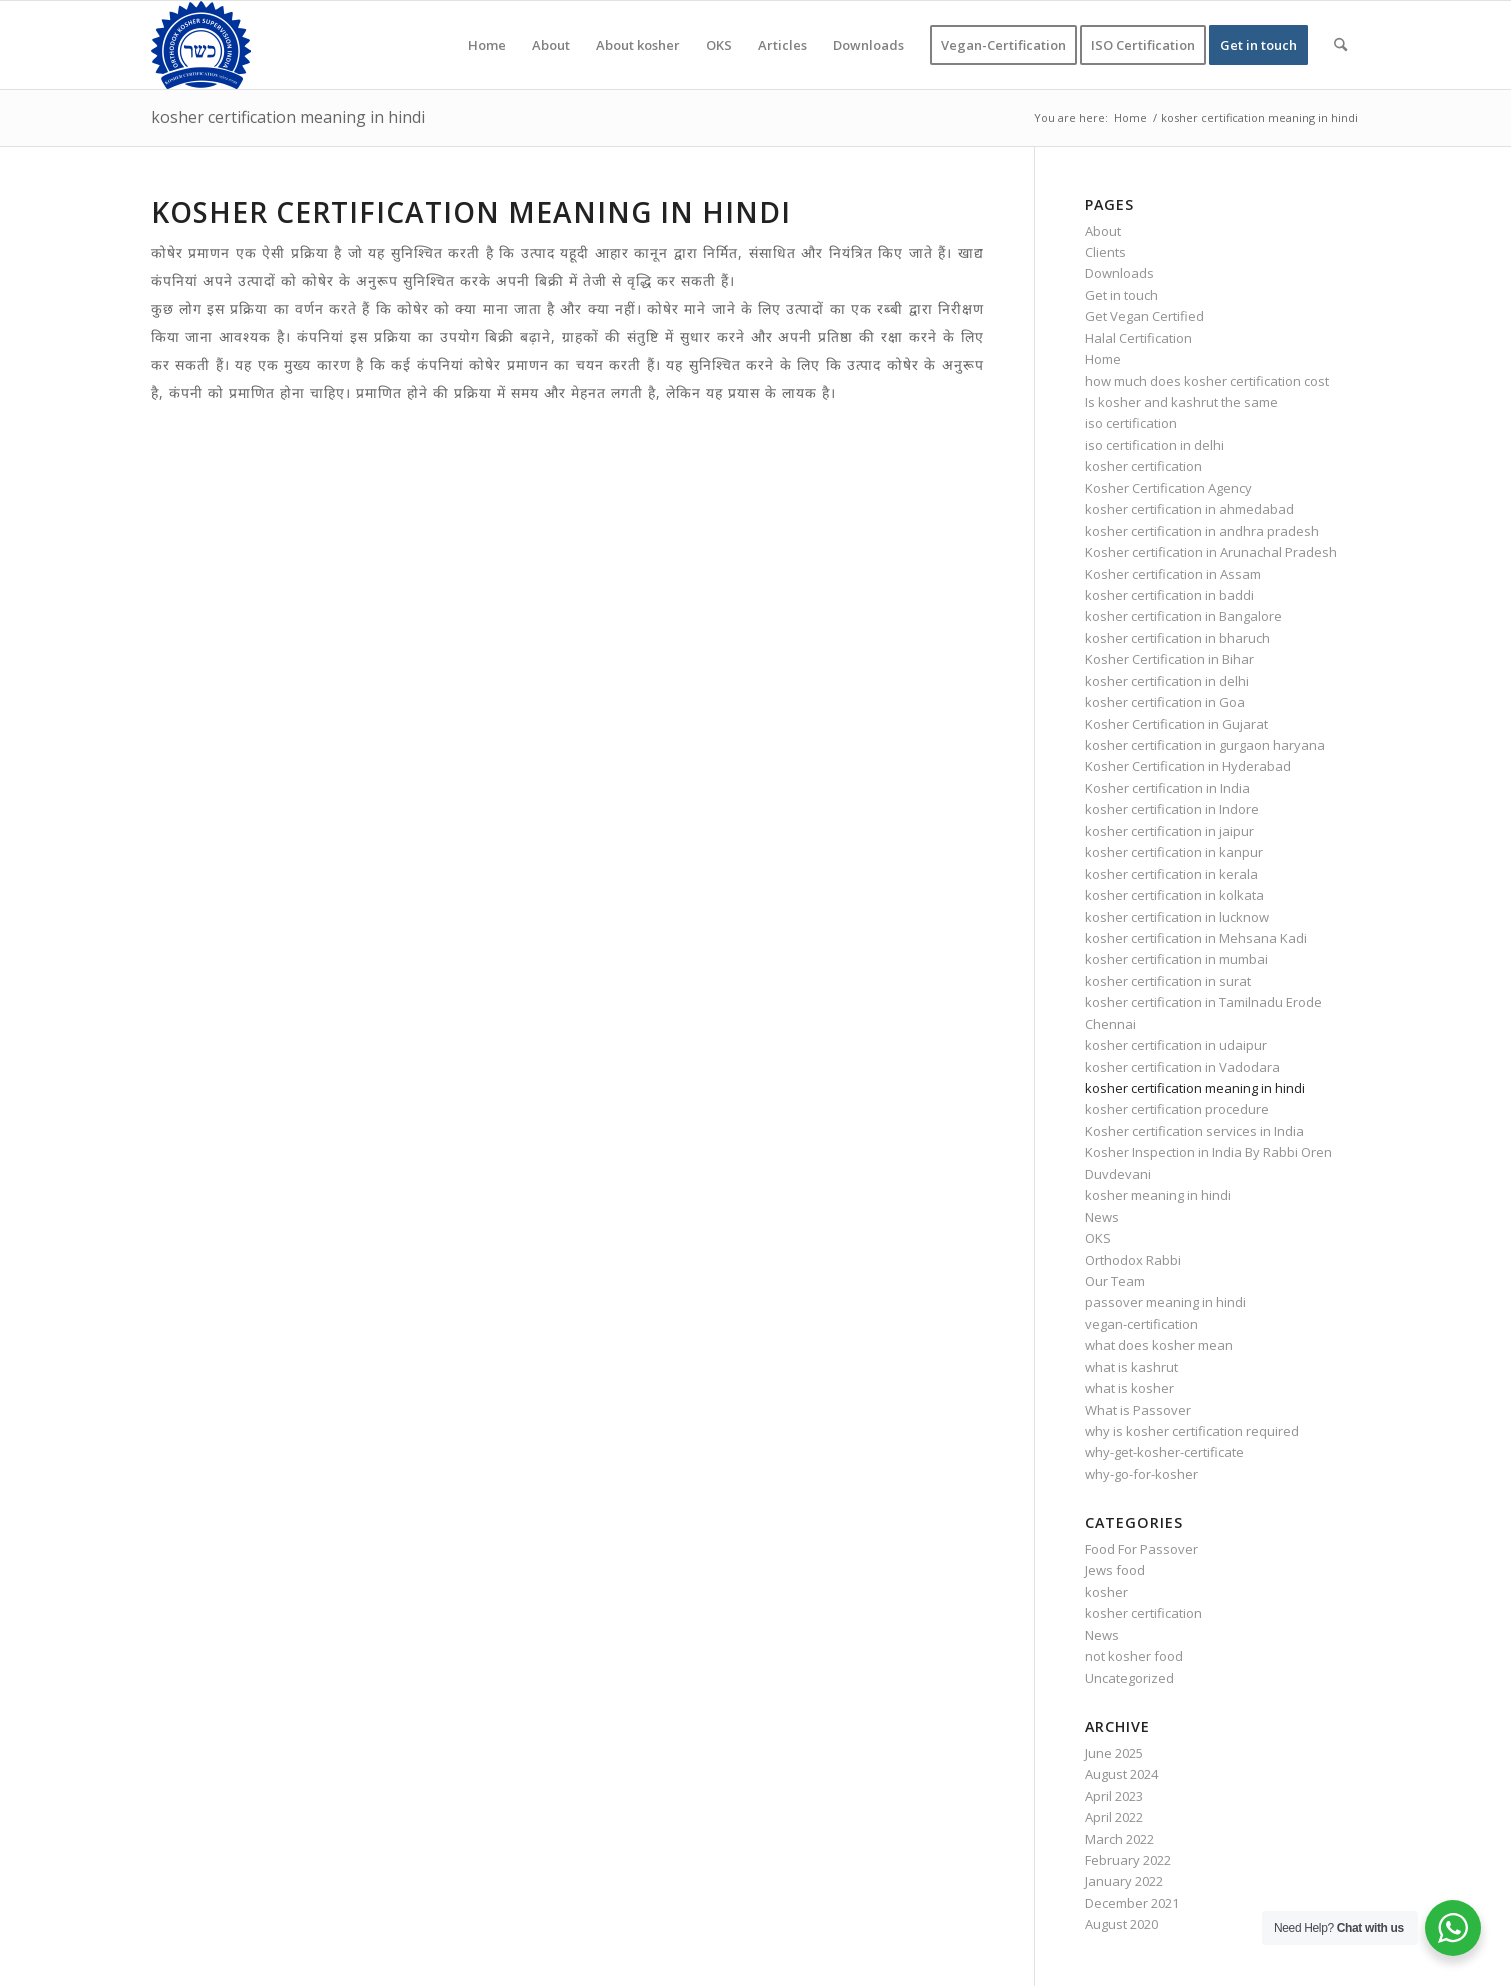 Image resolution: width=1511 pixels, height=1986 pixels. What do you see at coordinates (1119, 1839) in the screenshot?
I see `March 2022` at bounding box center [1119, 1839].